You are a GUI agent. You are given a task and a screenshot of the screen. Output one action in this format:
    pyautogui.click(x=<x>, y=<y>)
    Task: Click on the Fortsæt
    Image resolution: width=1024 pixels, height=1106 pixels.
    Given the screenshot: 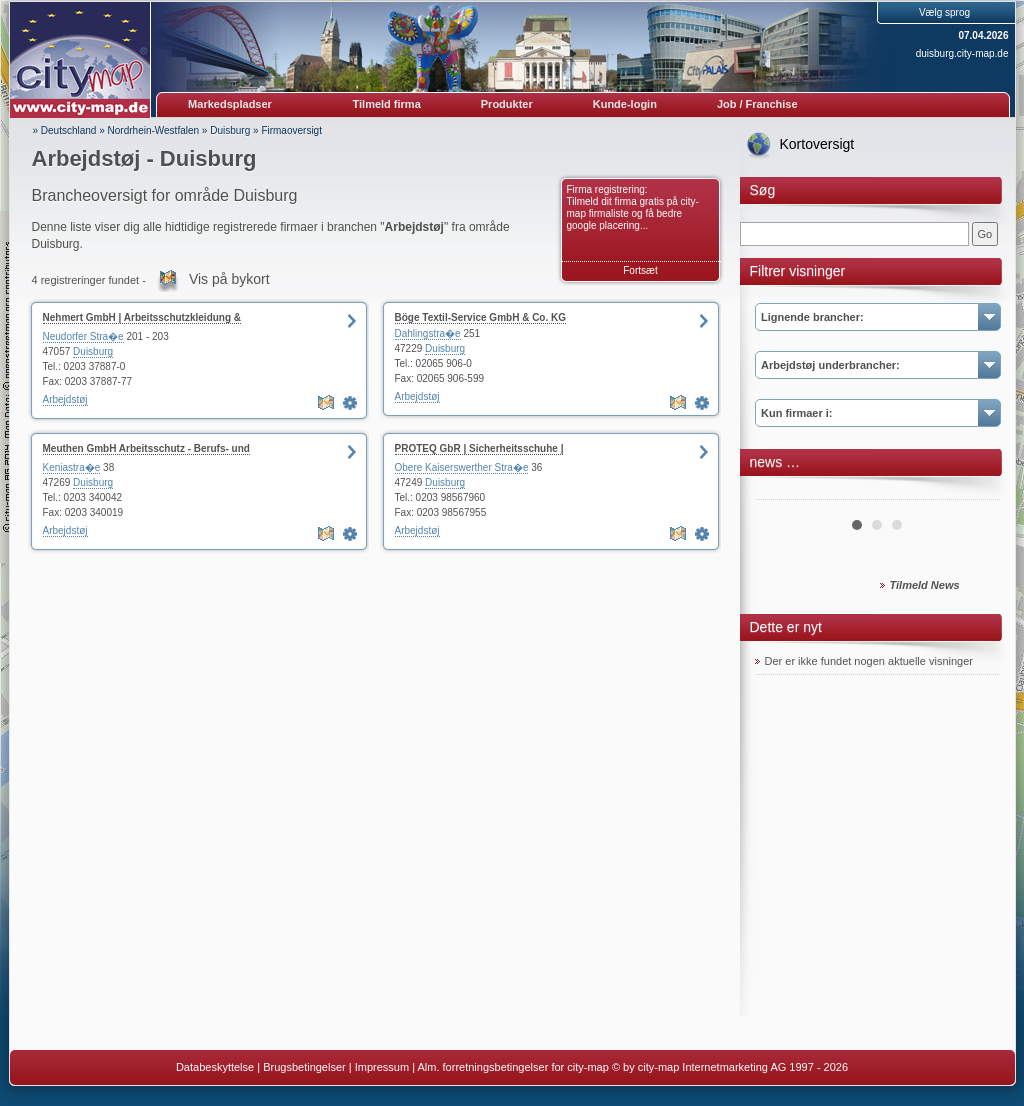 What is the action you would take?
    pyautogui.click(x=640, y=270)
    